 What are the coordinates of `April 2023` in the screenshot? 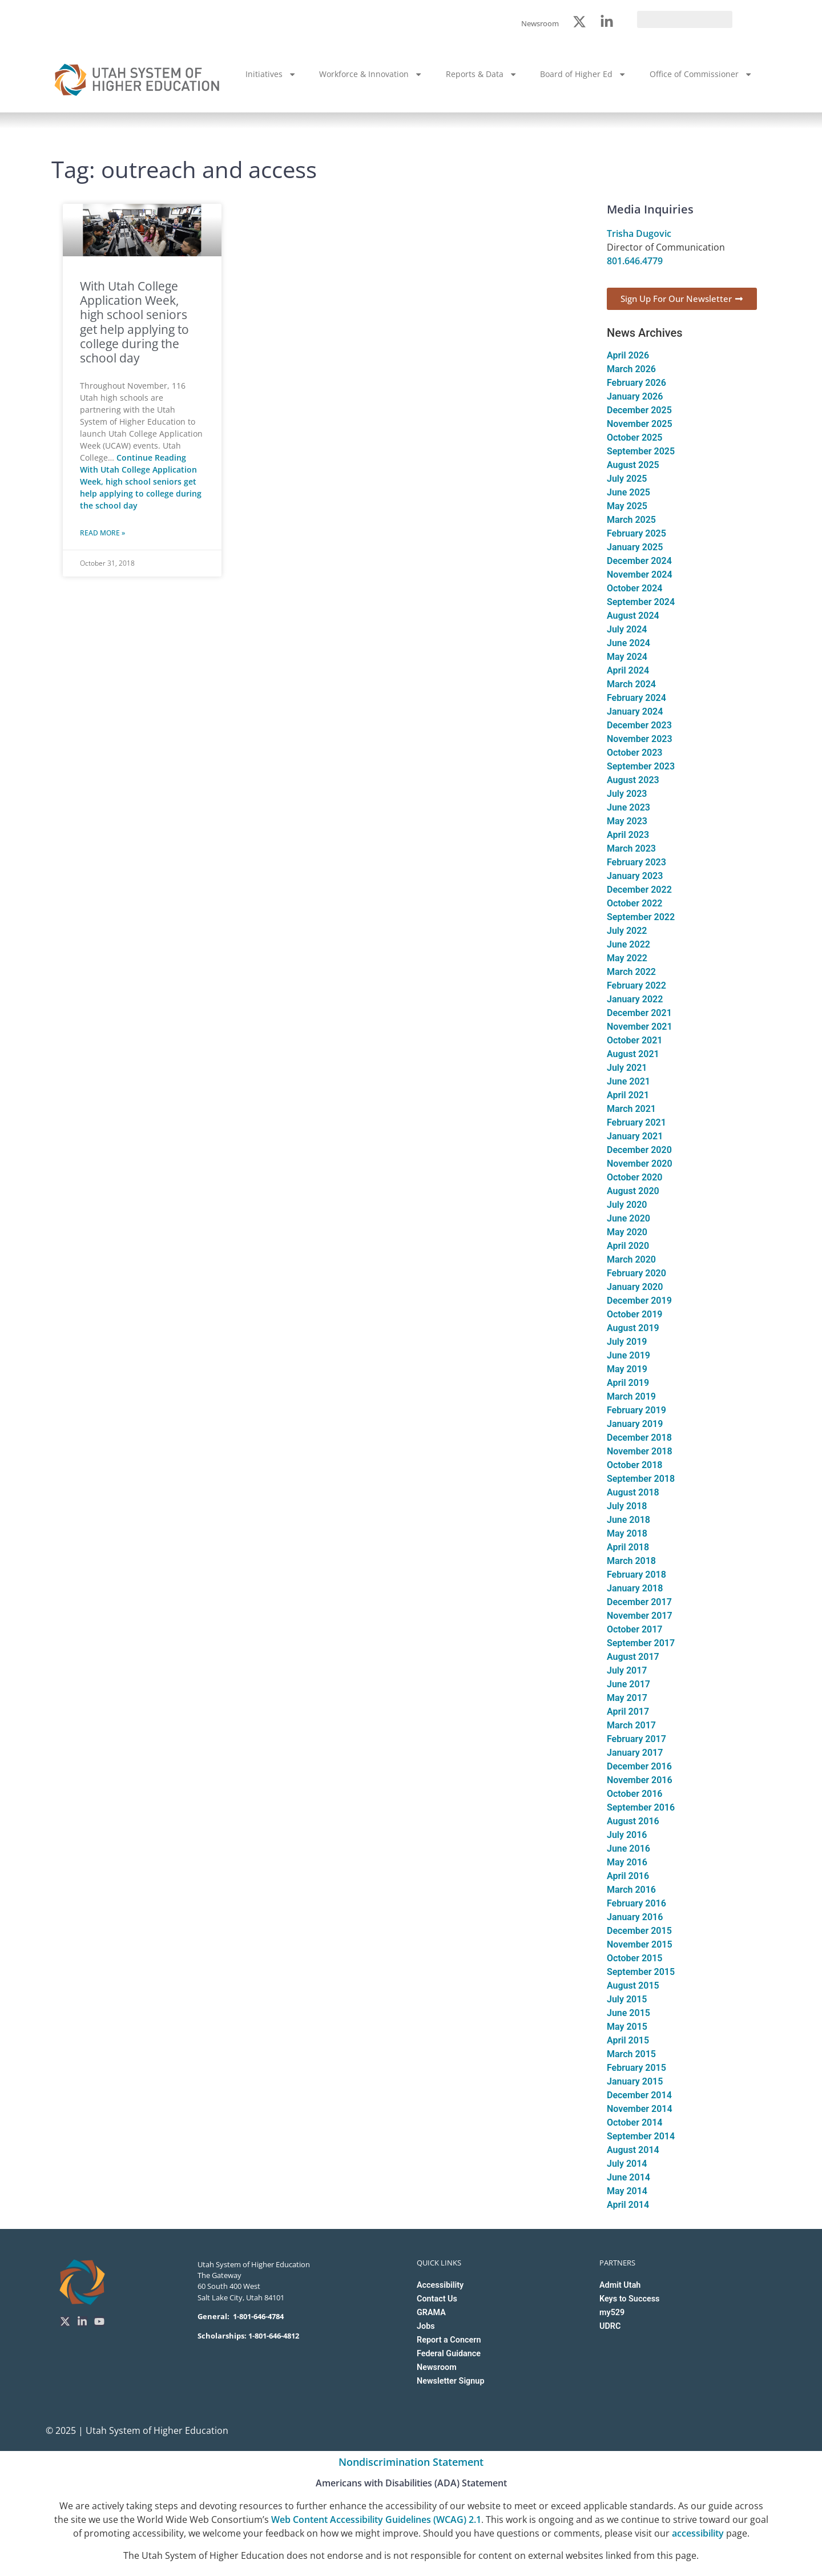 It's located at (628, 834).